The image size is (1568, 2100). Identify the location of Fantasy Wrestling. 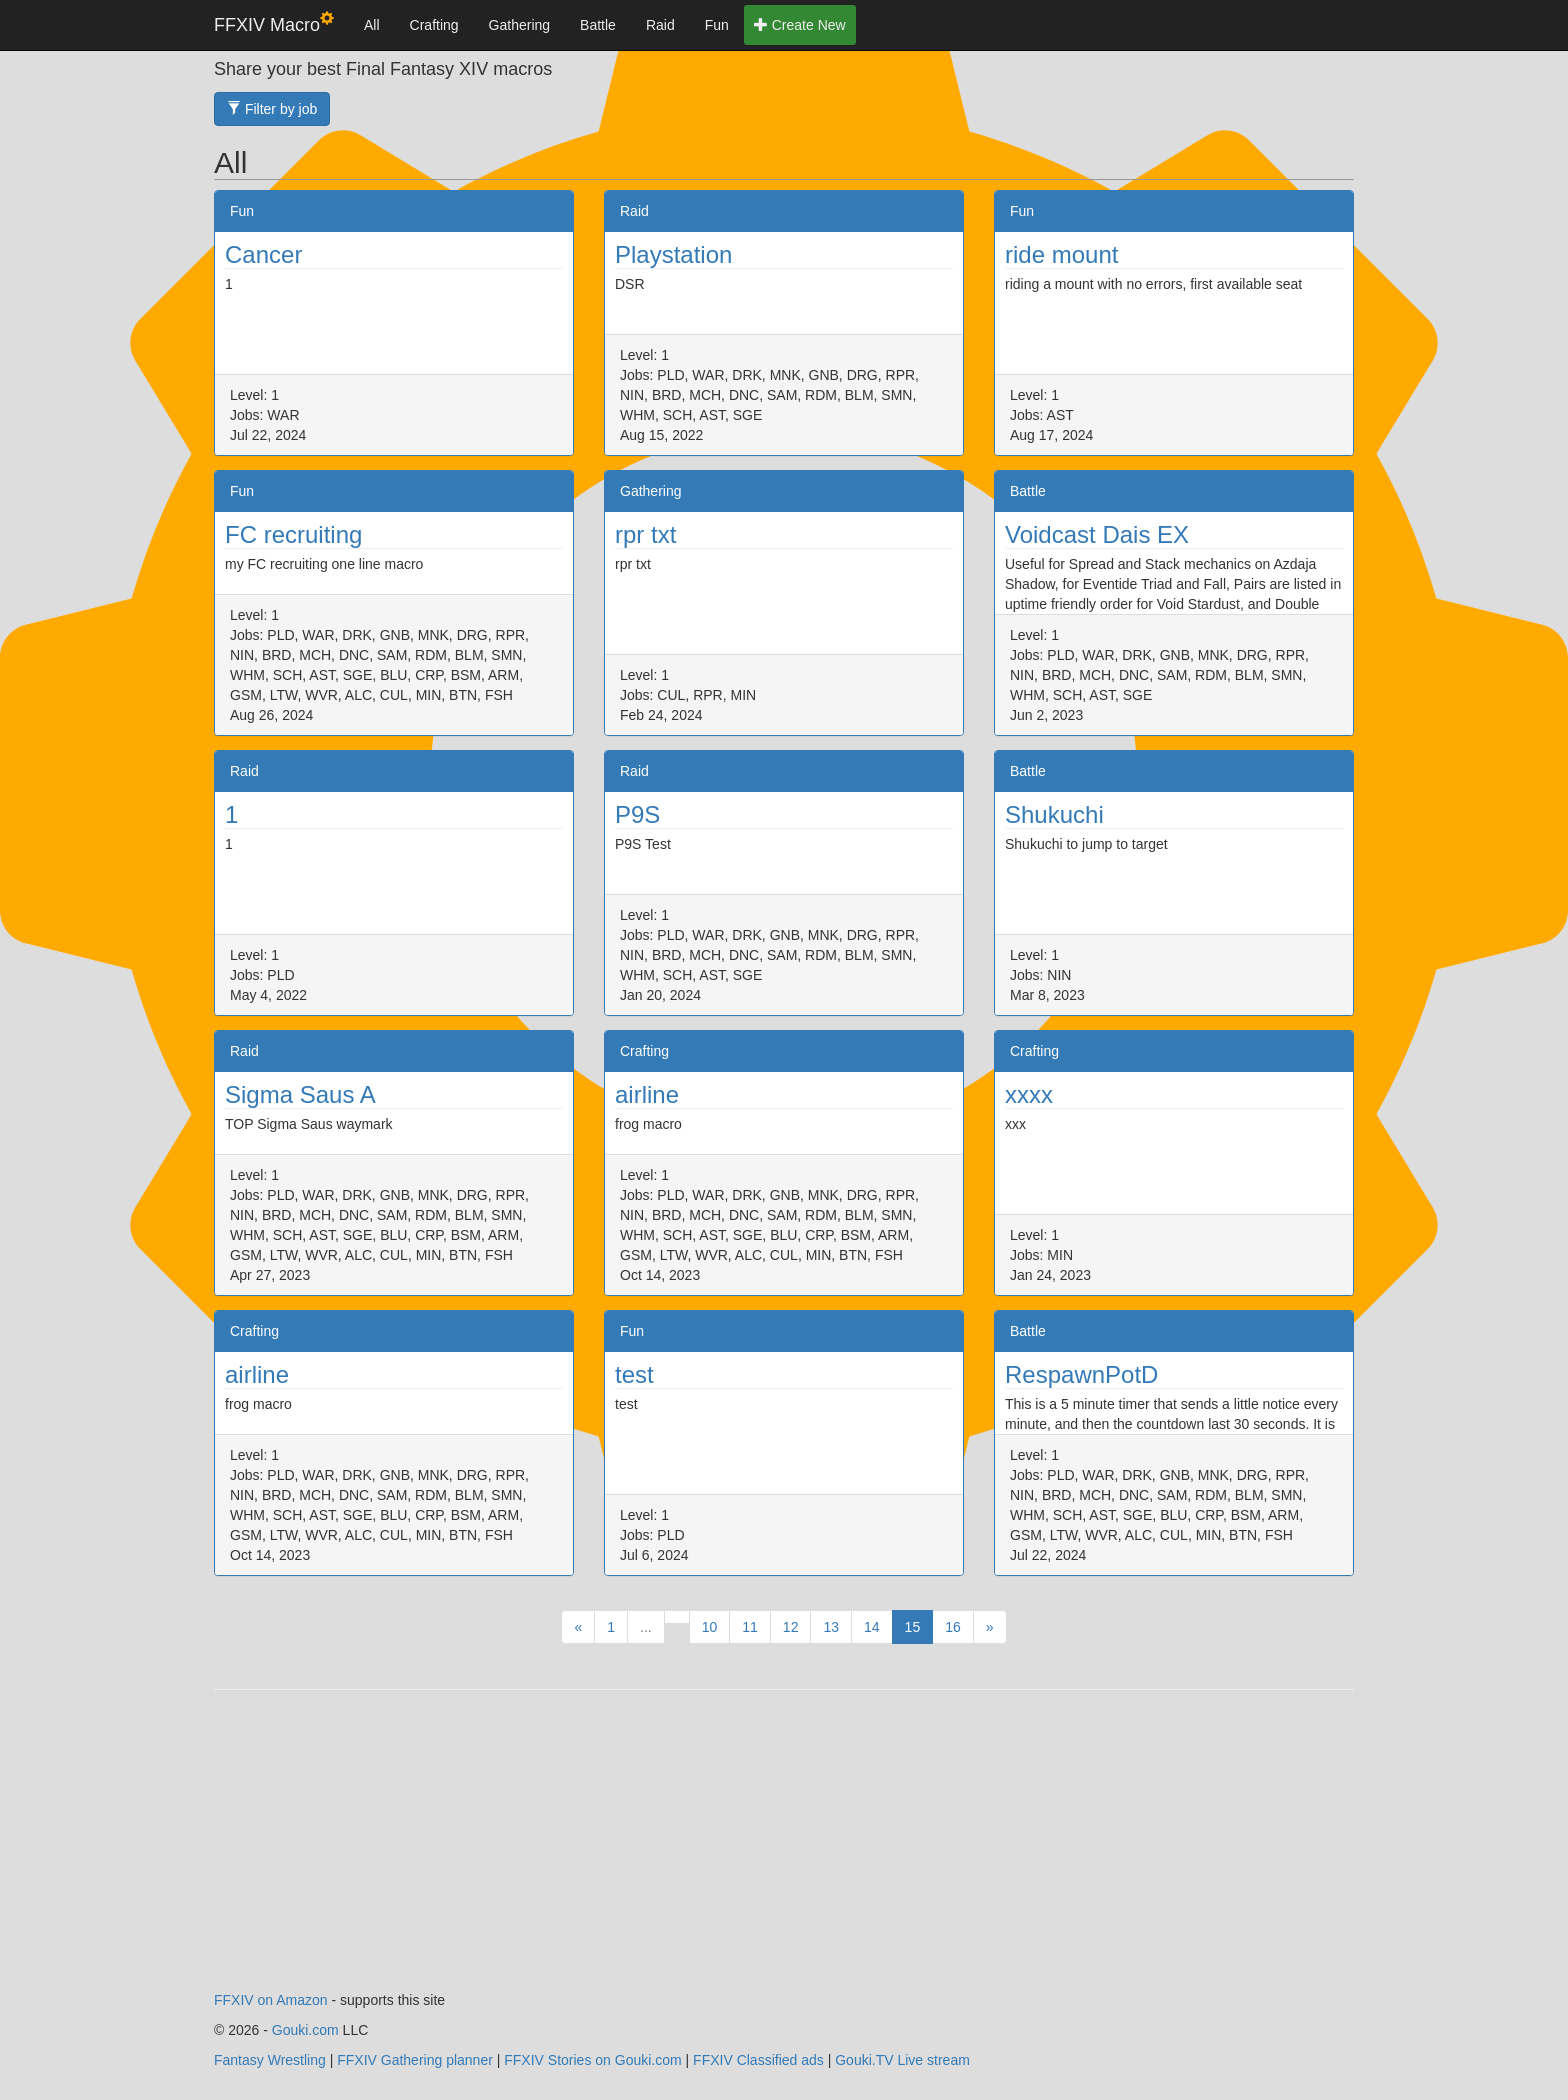
(270, 2060).